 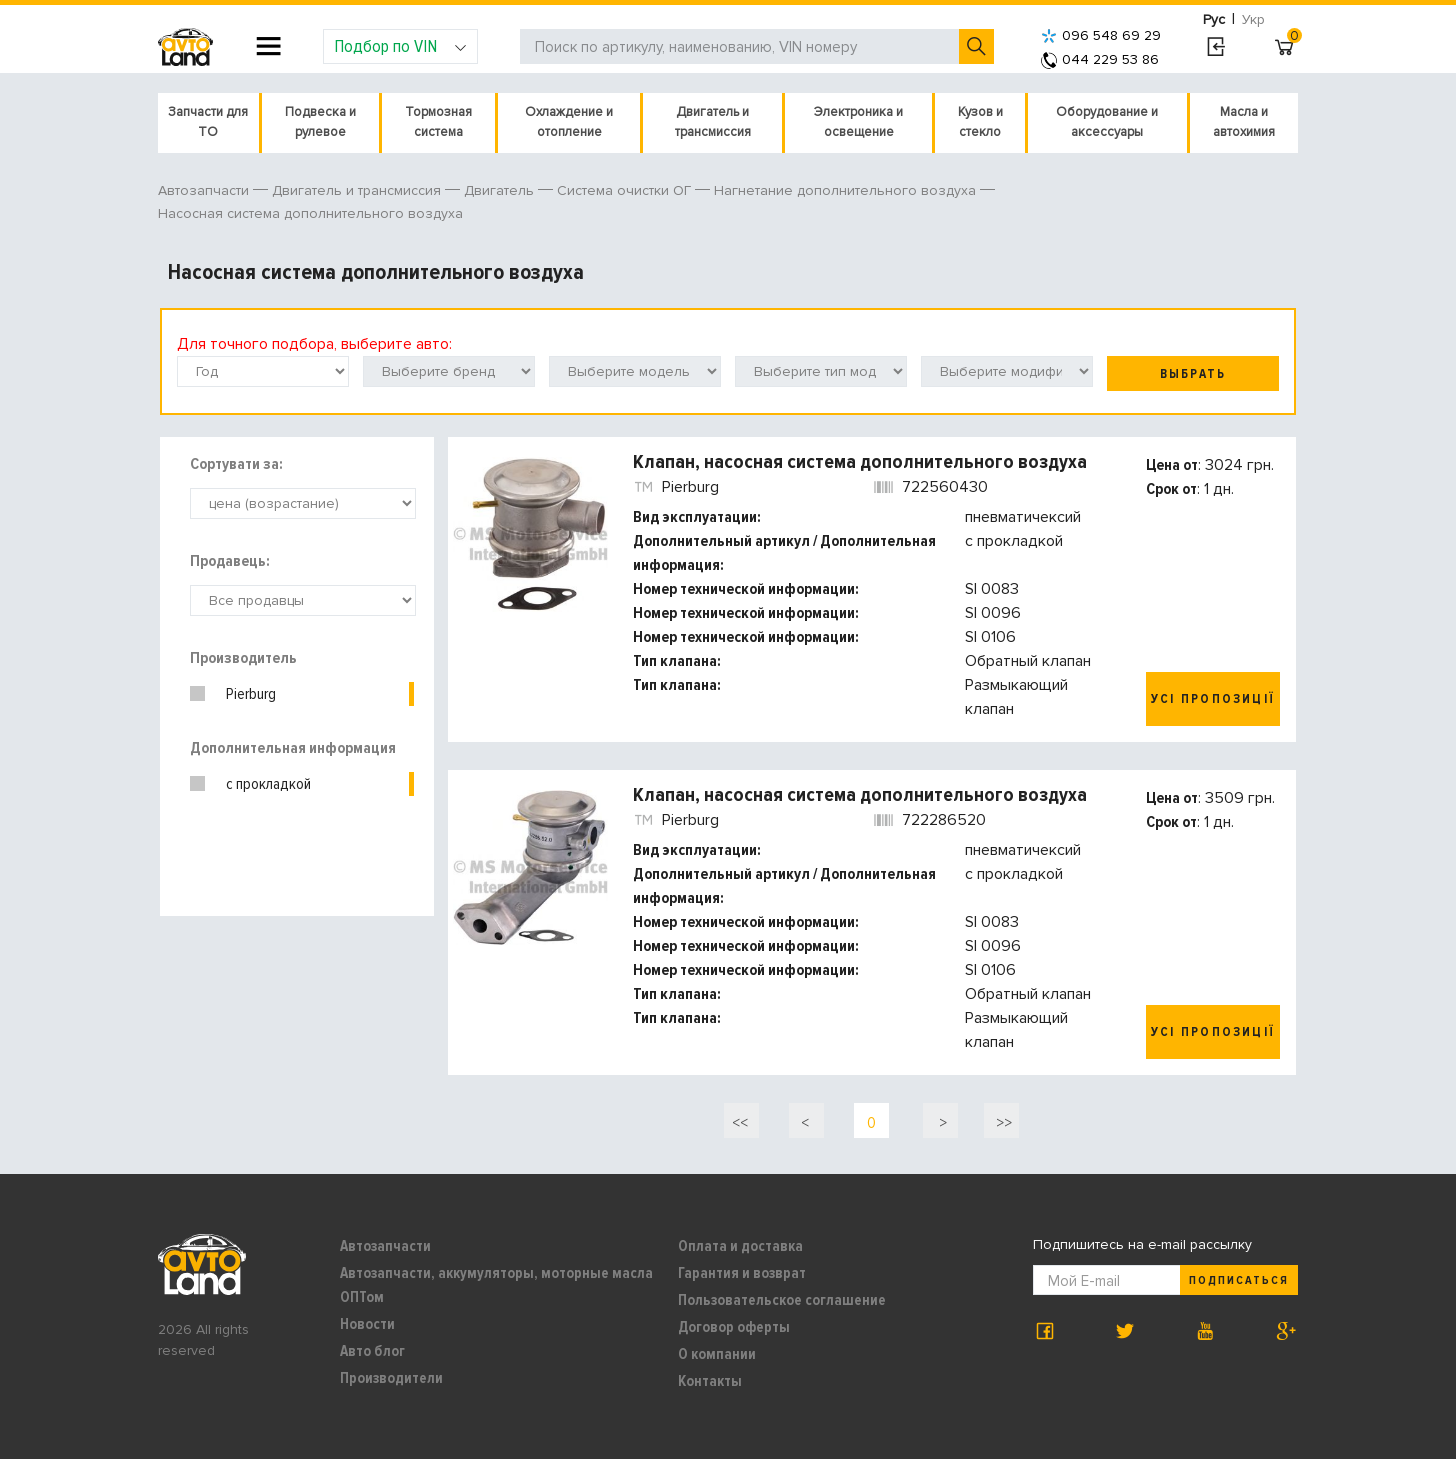 What do you see at coordinates (1214, 19) in the screenshot?
I see `Рус` at bounding box center [1214, 19].